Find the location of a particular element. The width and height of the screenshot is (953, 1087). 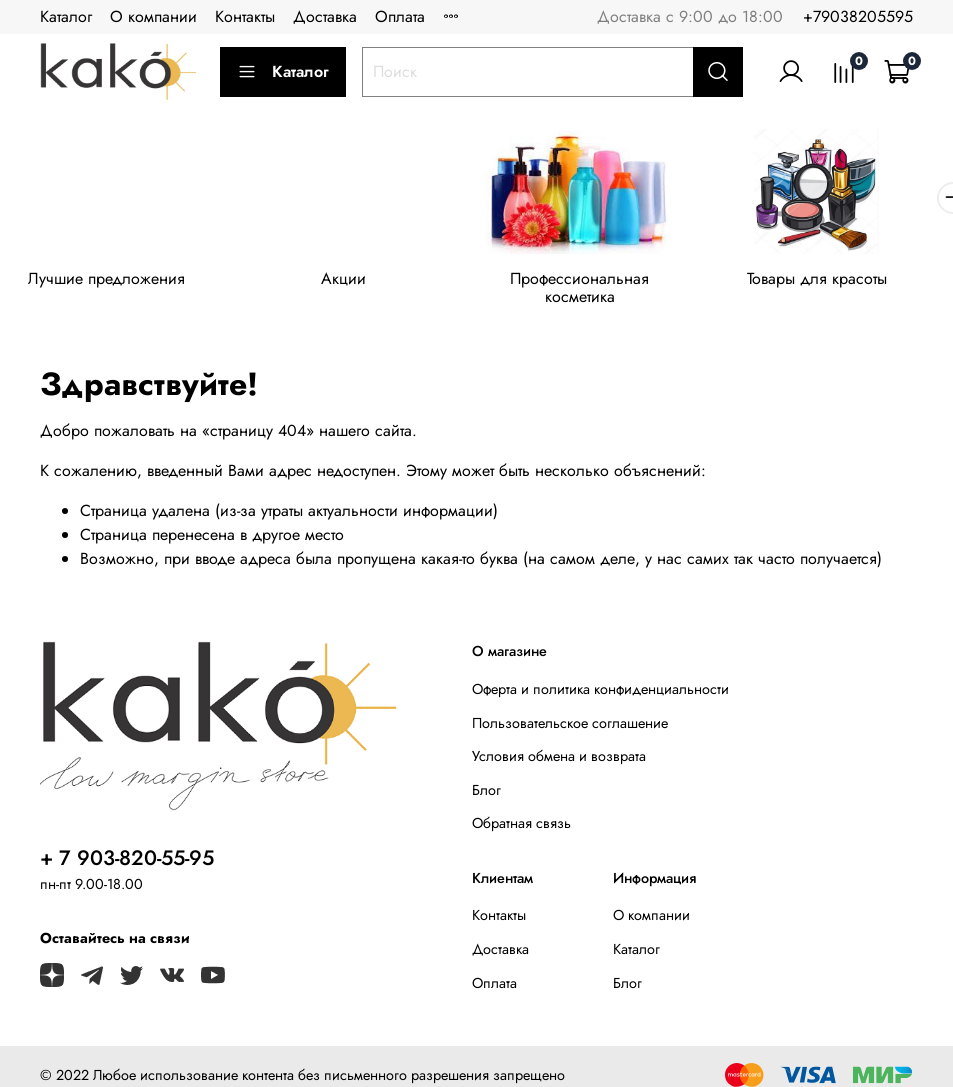

Лучшие предложения is located at coordinates (110, 282).